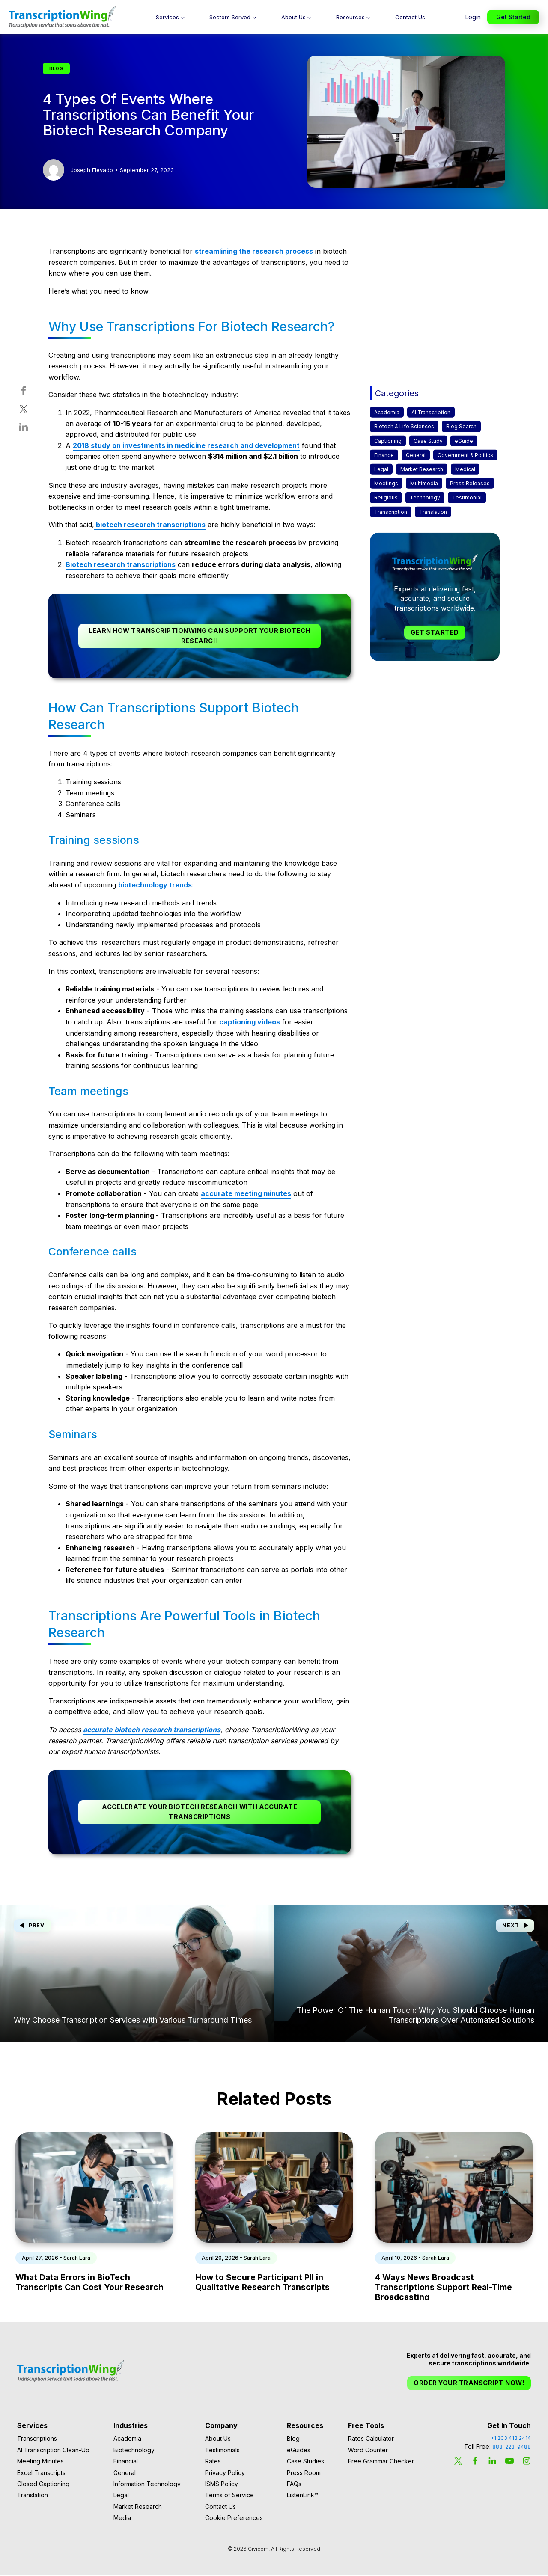  Describe the element at coordinates (167, 17) in the screenshot. I see `Services` at that location.